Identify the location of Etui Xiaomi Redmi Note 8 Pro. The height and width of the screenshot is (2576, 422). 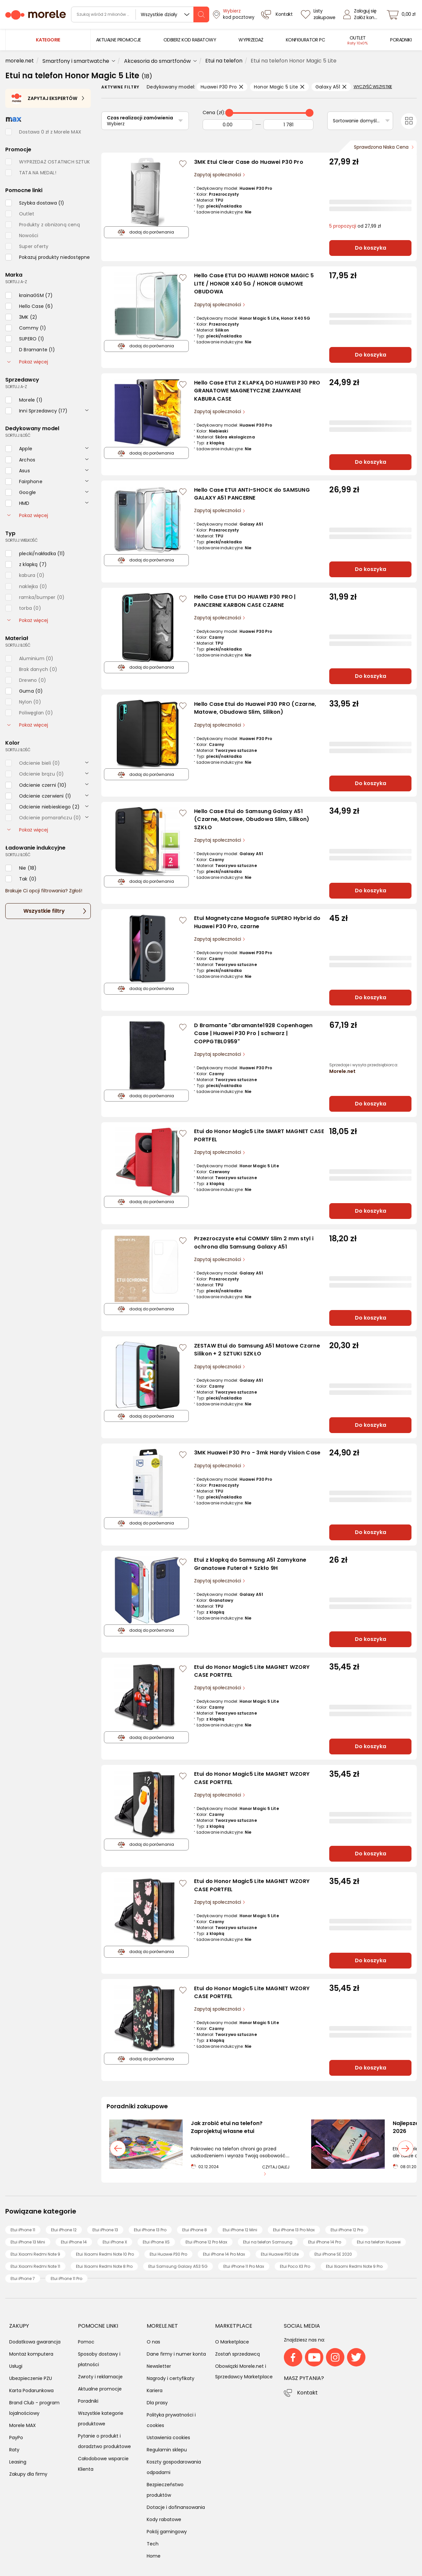
(104, 2266).